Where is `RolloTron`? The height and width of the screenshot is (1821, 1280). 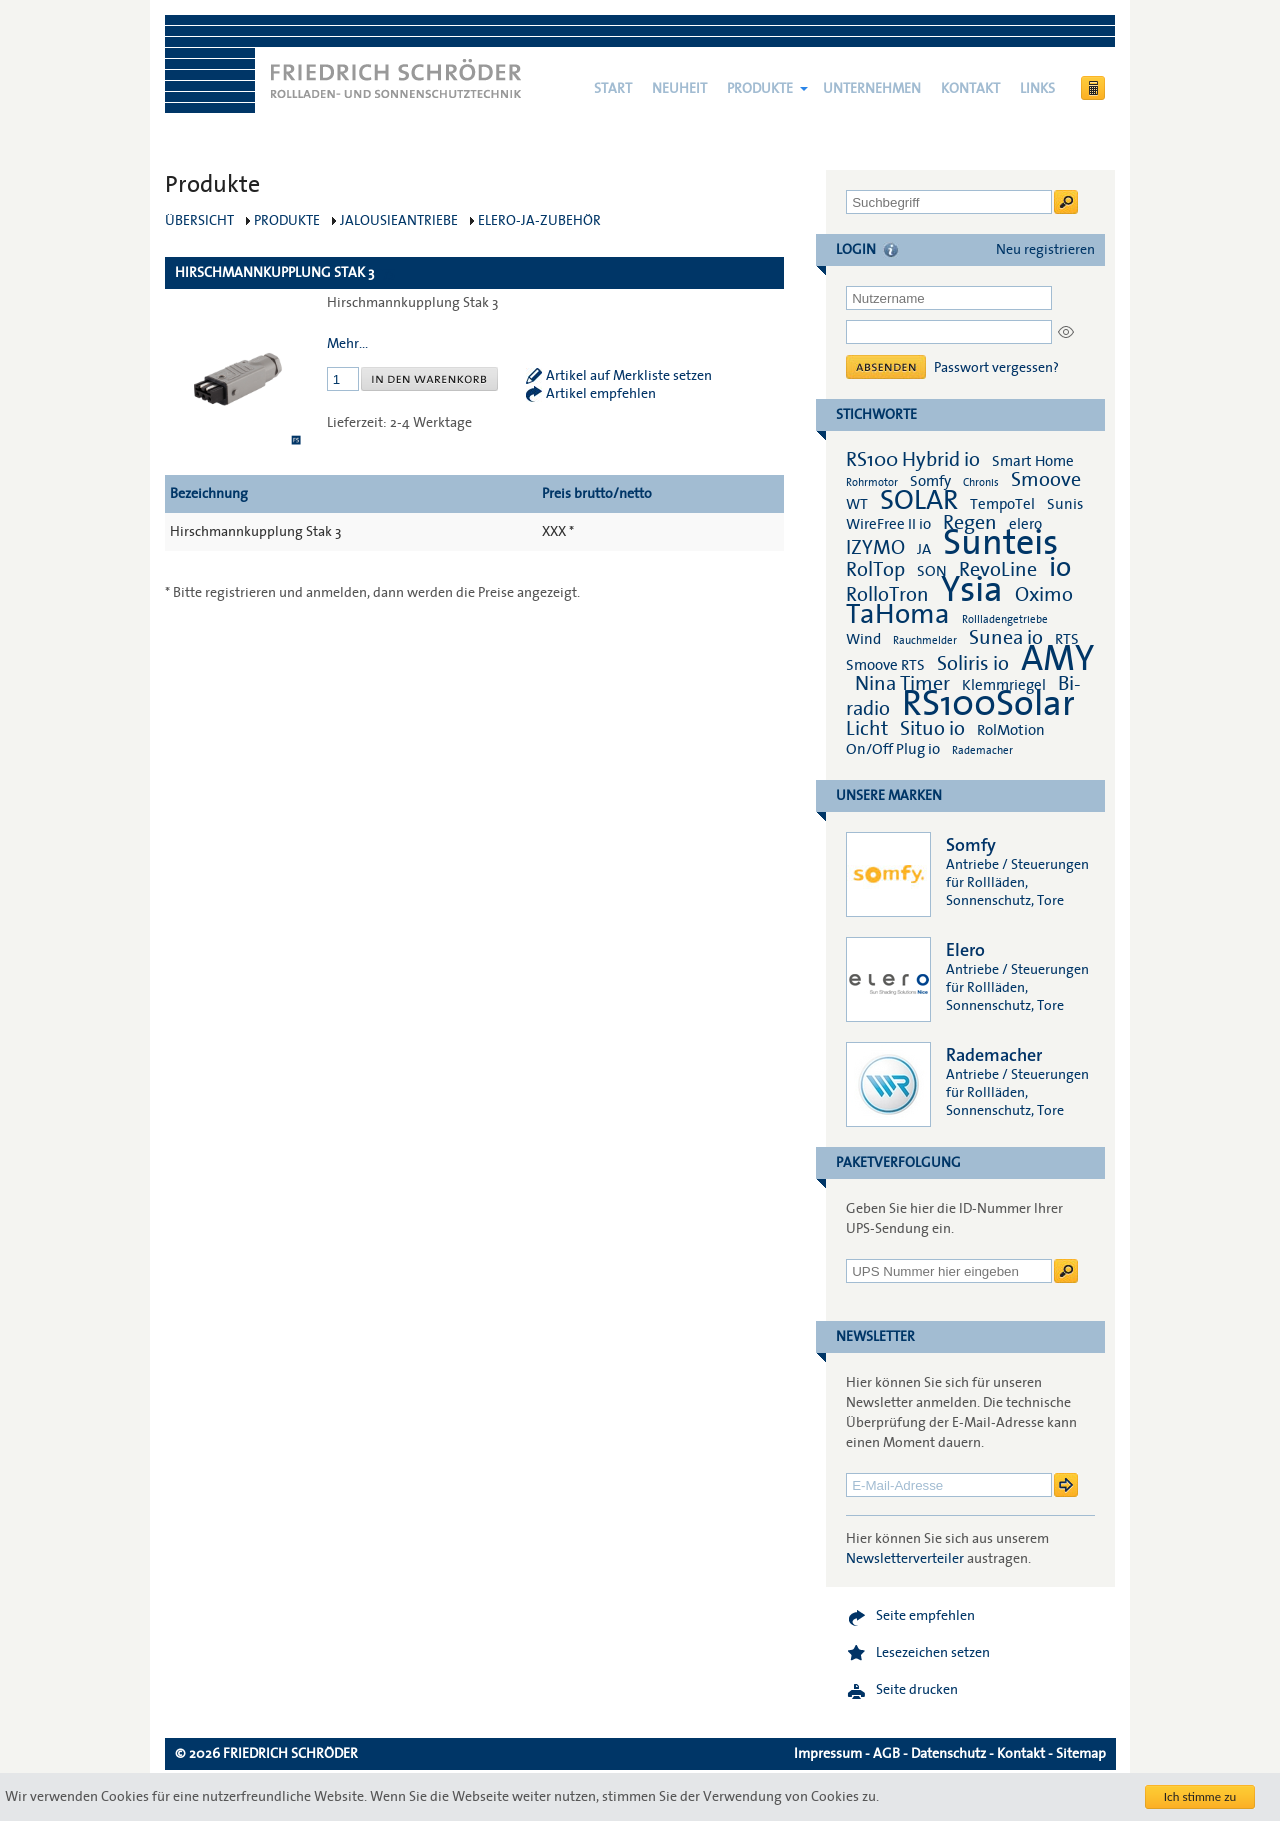
RolloTron is located at coordinates (887, 595).